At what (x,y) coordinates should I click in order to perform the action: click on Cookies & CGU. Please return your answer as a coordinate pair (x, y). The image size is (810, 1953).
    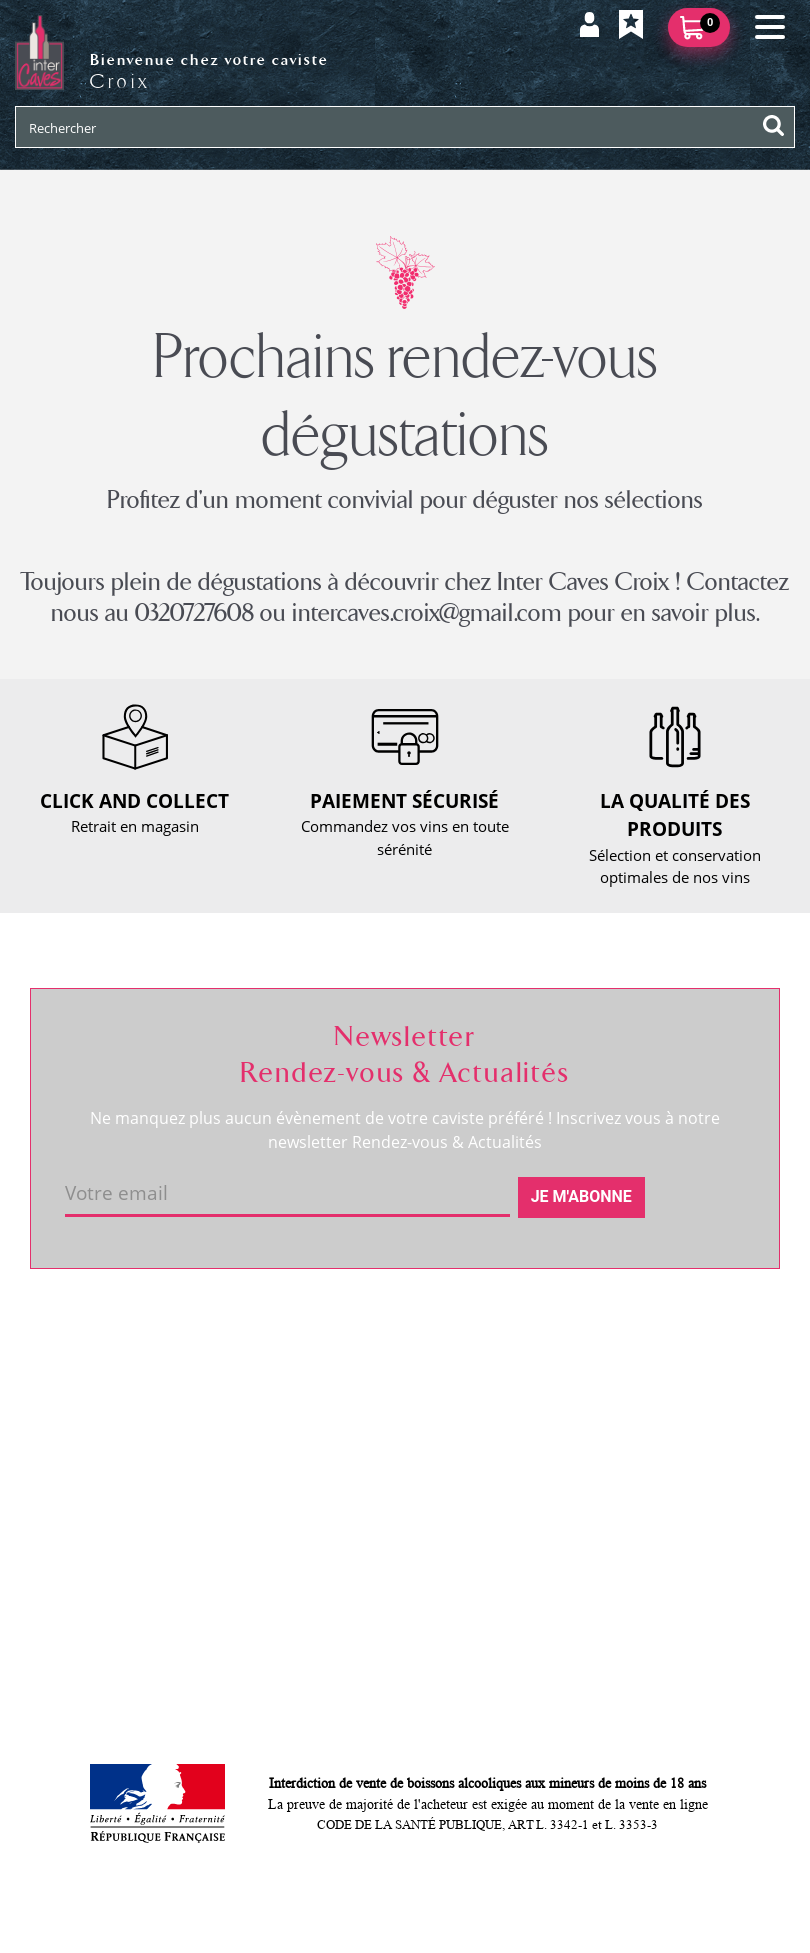
    Looking at the image, I should click on (357, 1591).